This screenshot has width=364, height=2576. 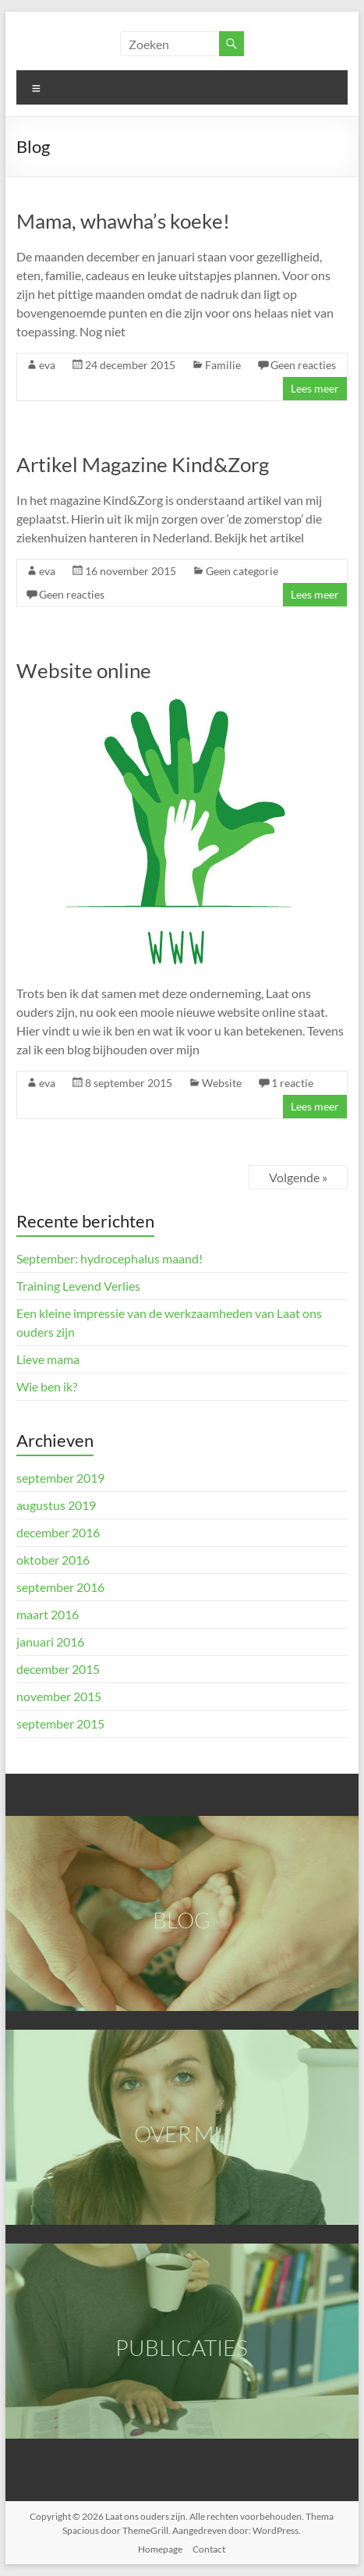 What do you see at coordinates (223, 364) in the screenshot?
I see `Familie` at bounding box center [223, 364].